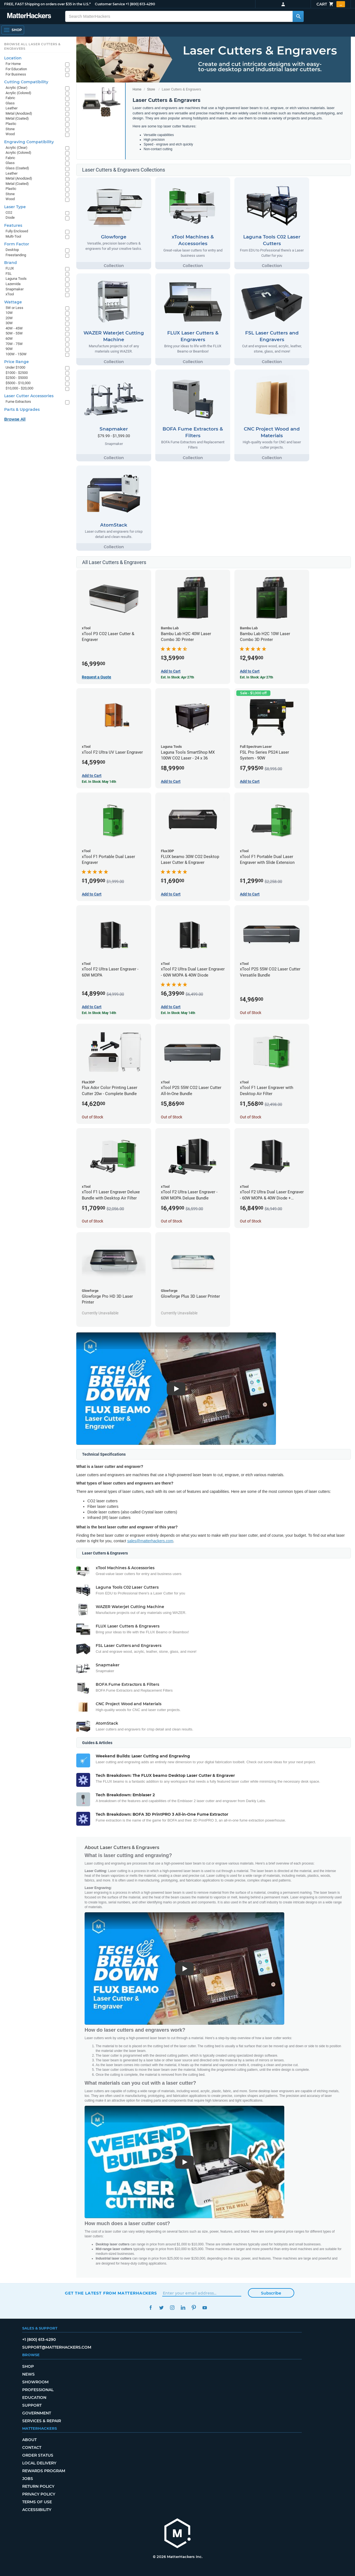 The image size is (355, 2576). What do you see at coordinates (27, 2478) in the screenshot?
I see `Jobs` at bounding box center [27, 2478].